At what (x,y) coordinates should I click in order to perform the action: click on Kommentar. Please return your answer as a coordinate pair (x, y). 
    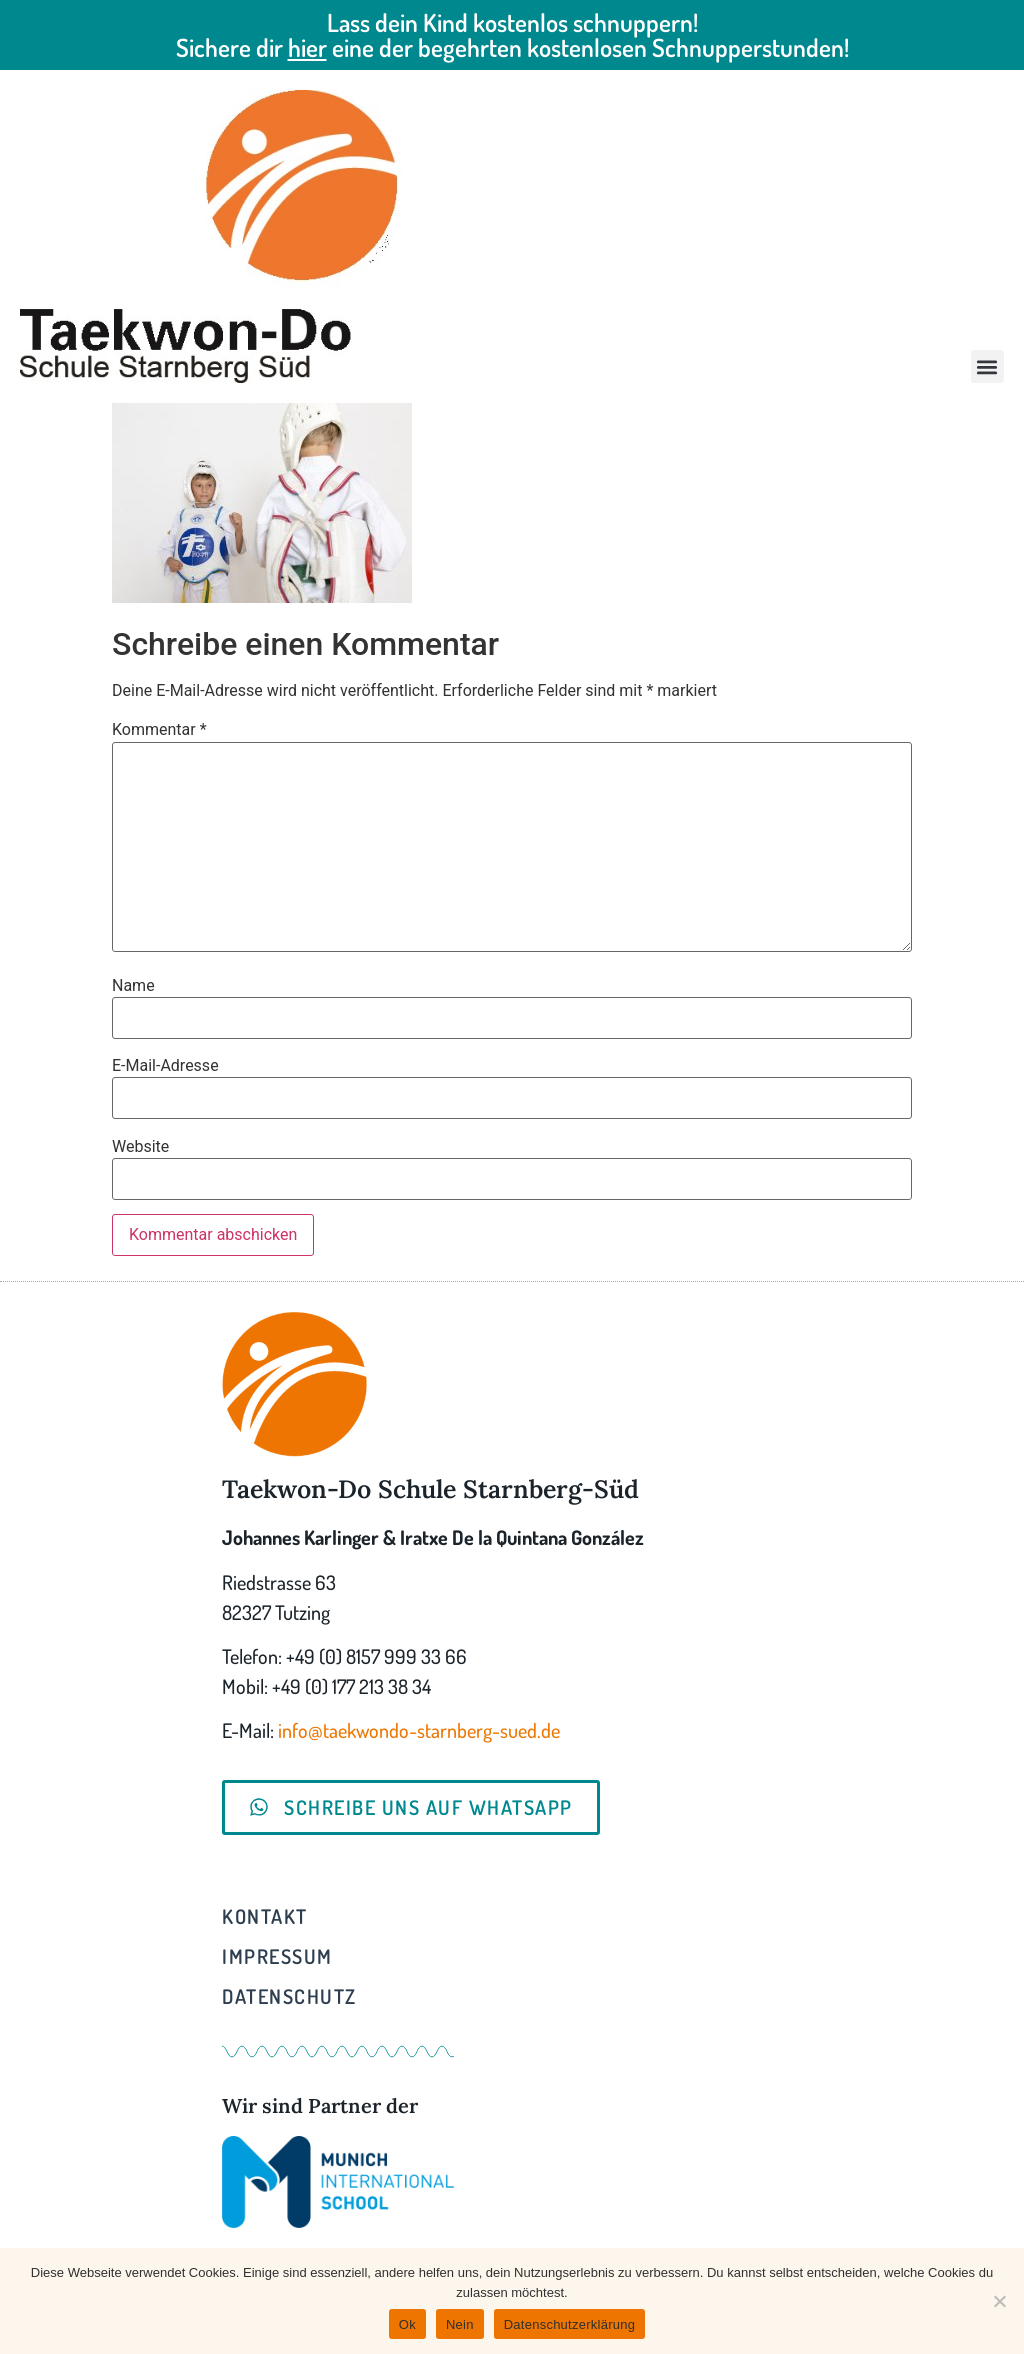
    Looking at the image, I should click on (159, 730).